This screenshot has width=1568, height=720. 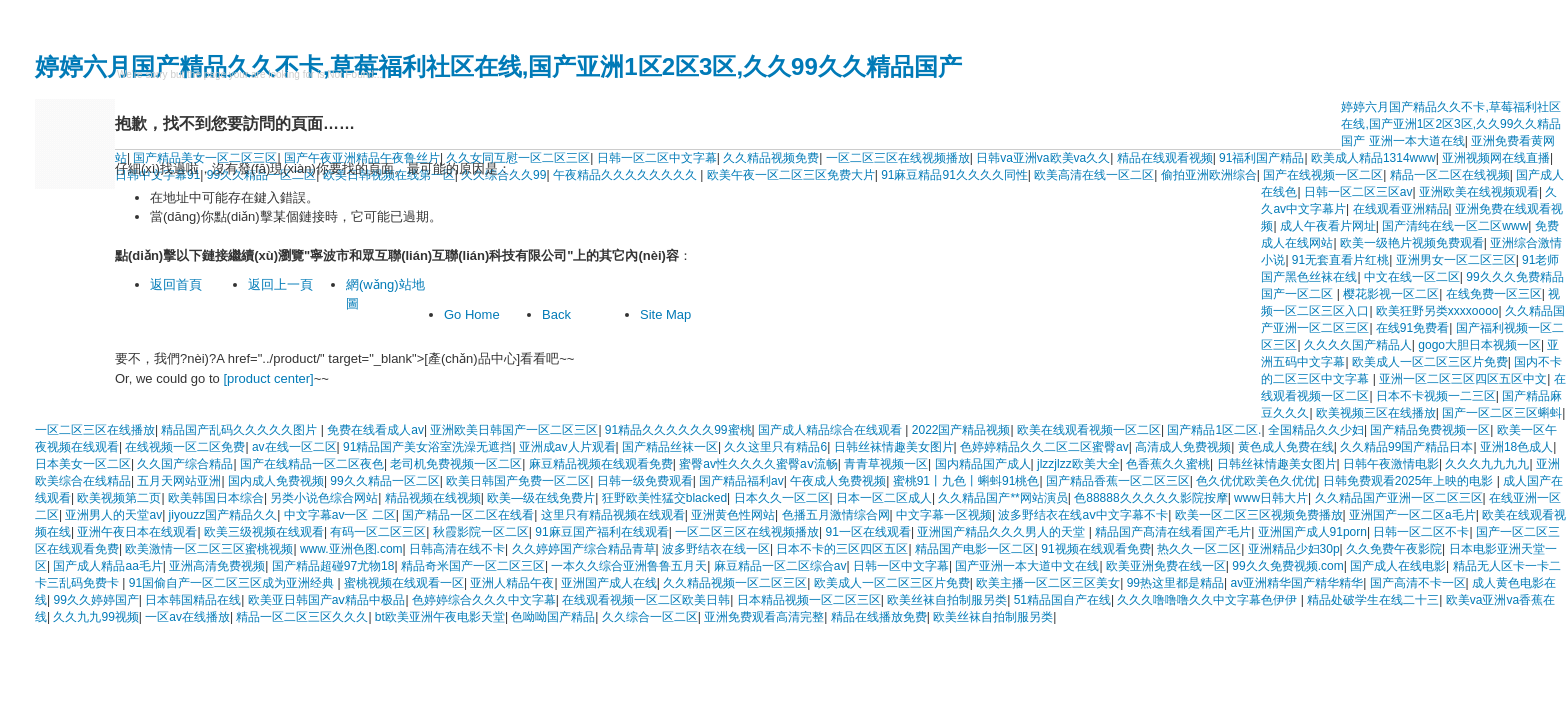 What do you see at coordinates (842, 549) in the screenshot?
I see `日本不卡的三区四区五区` at bounding box center [842, 549].